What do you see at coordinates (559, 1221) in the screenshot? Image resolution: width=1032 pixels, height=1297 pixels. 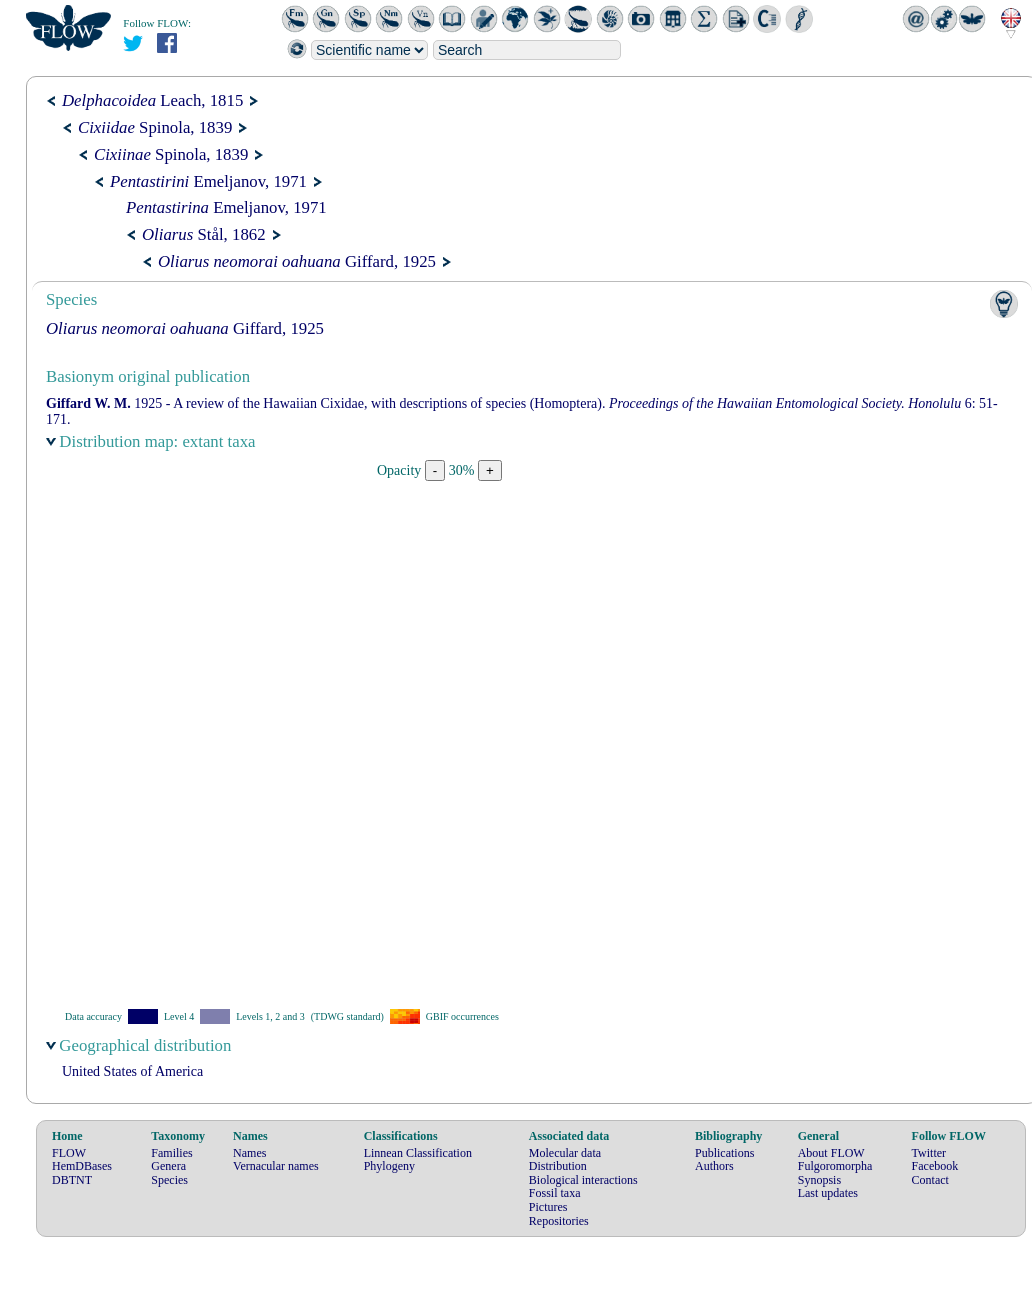 I see `Repositories` at bounding box center [559, 1221].